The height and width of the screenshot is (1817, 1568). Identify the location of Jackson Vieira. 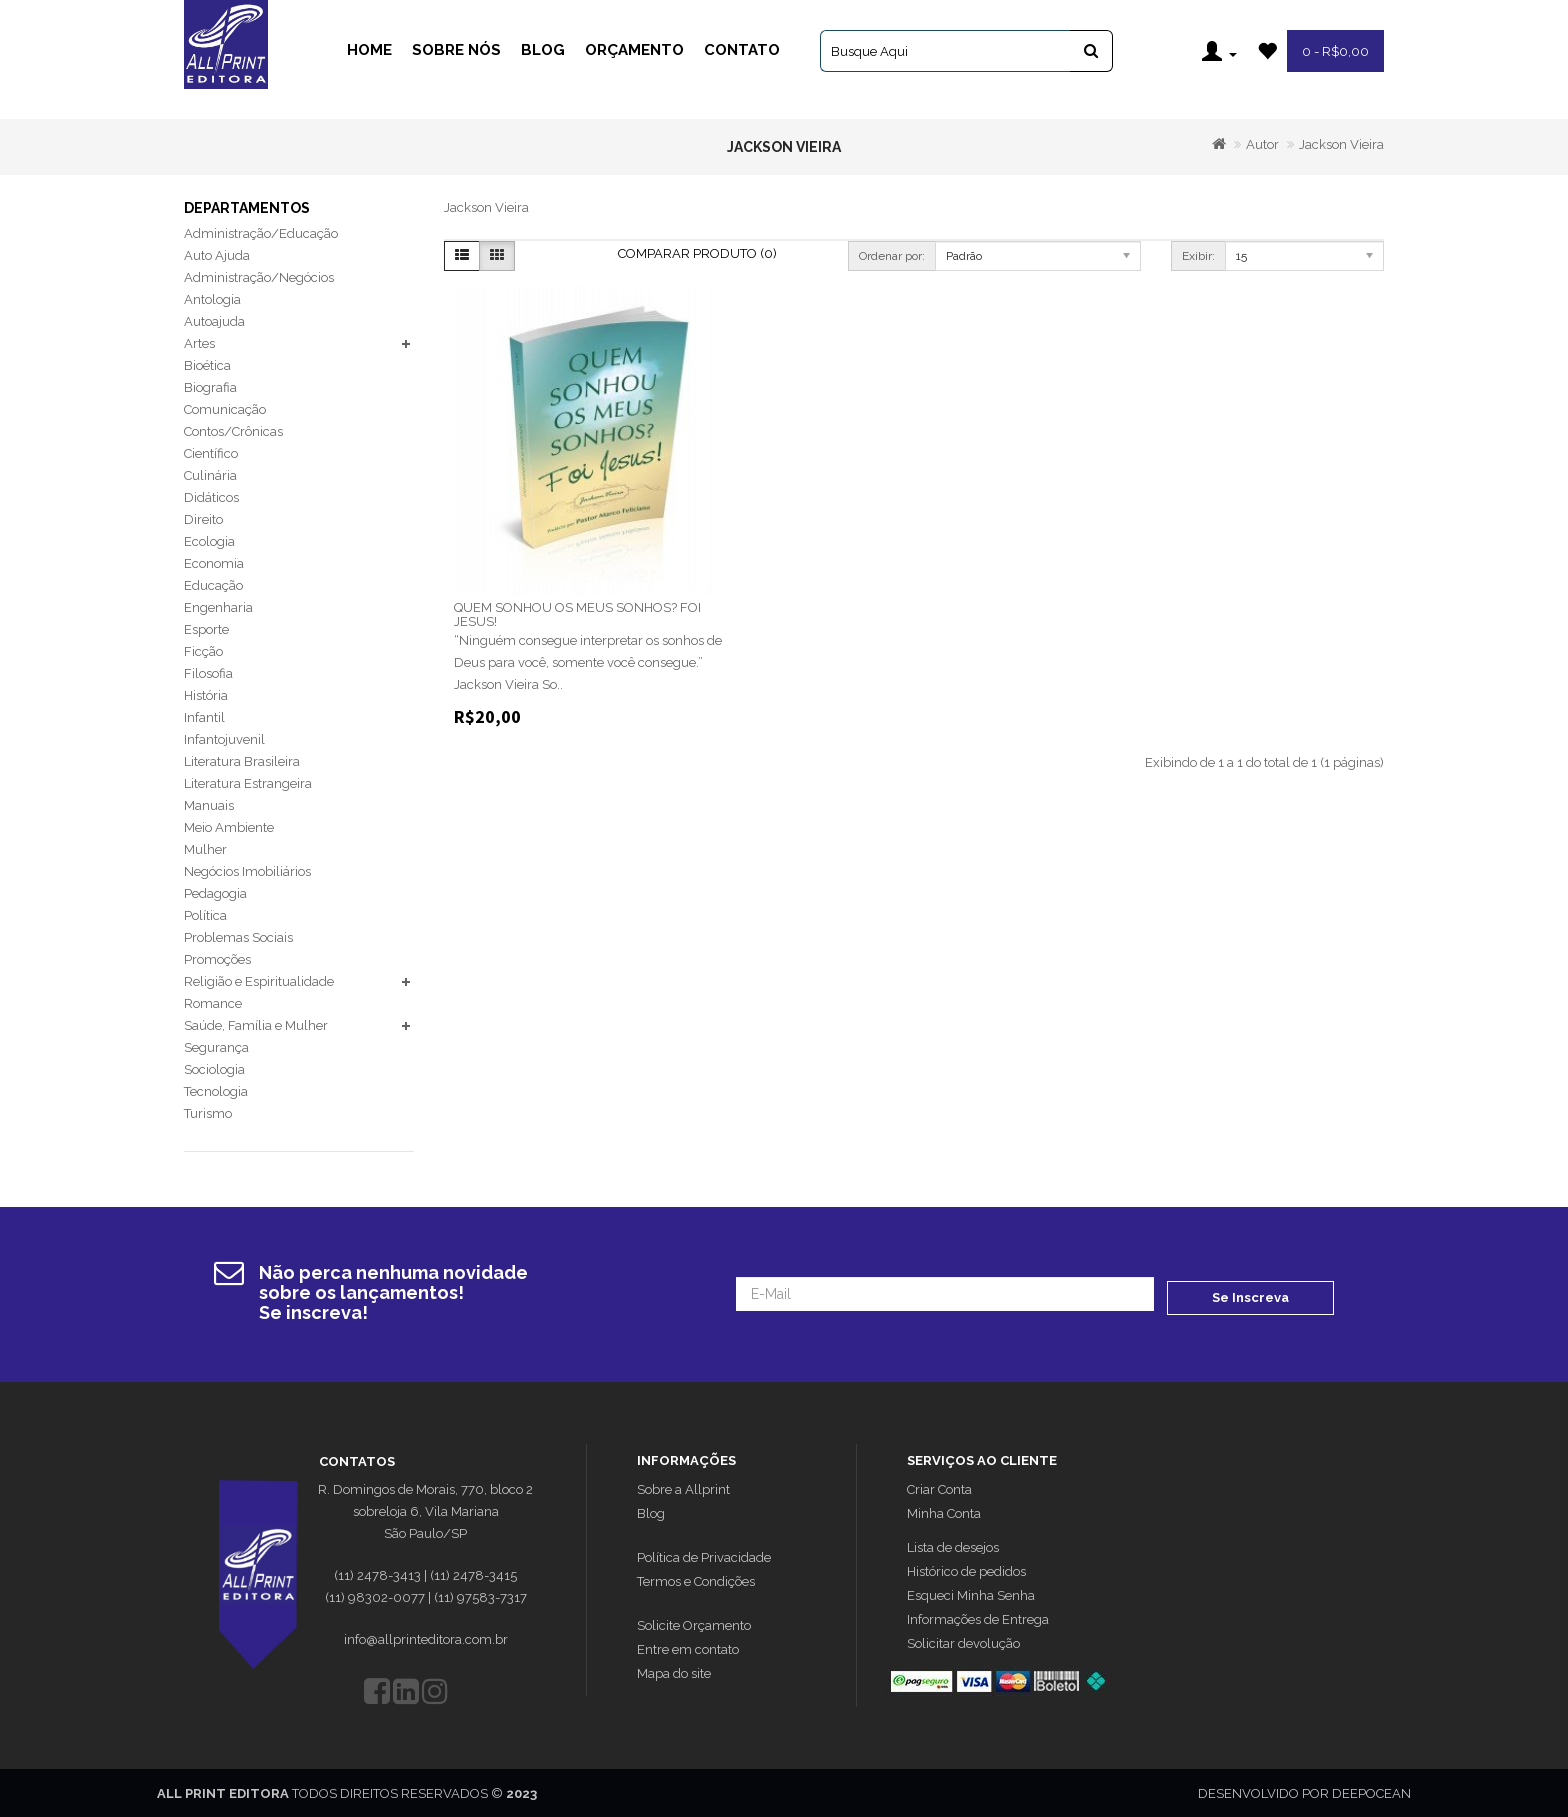
(1341, 144).